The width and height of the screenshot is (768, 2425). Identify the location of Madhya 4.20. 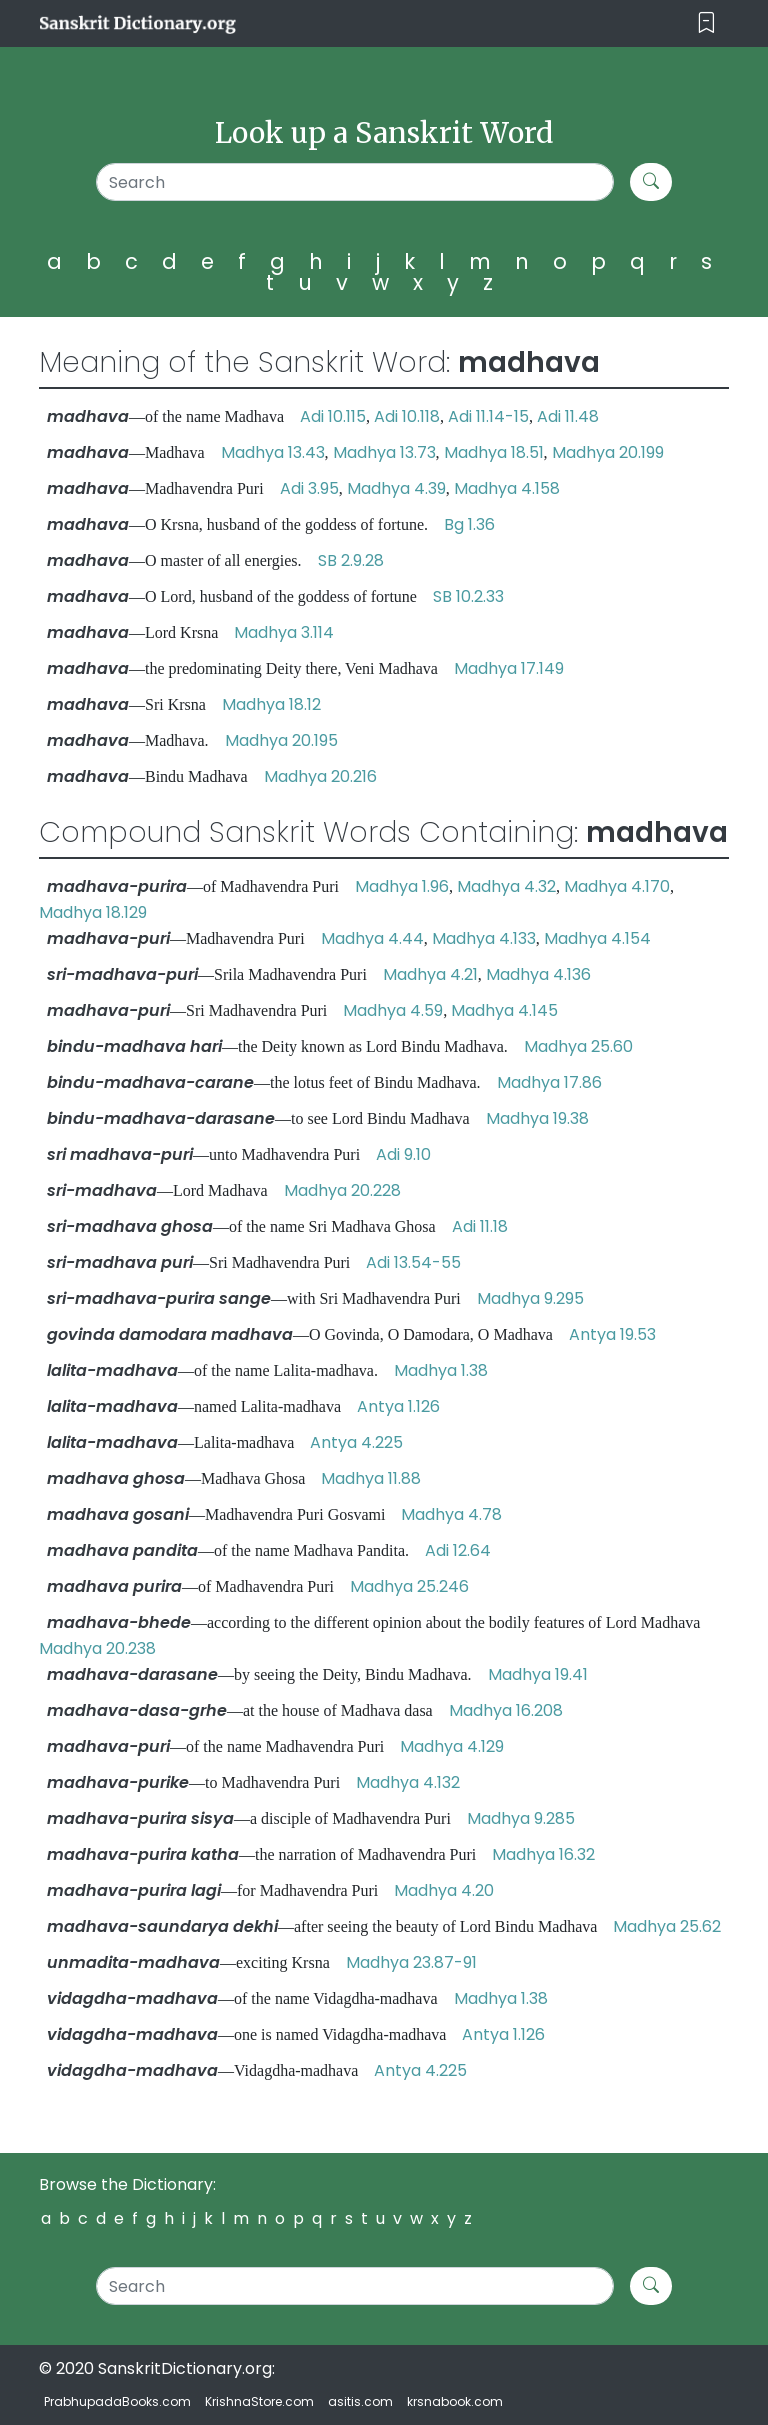
(444, 1890).